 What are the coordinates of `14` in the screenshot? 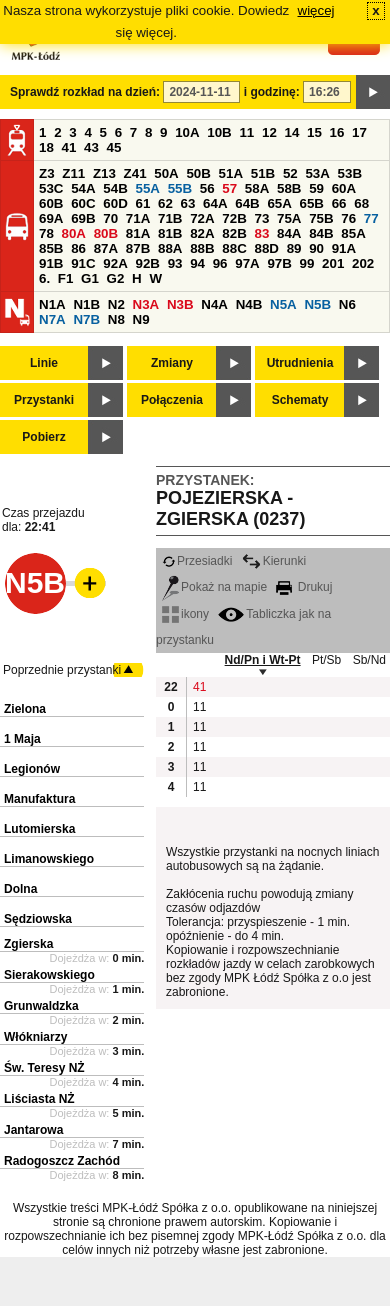 It's located at (292, 132).